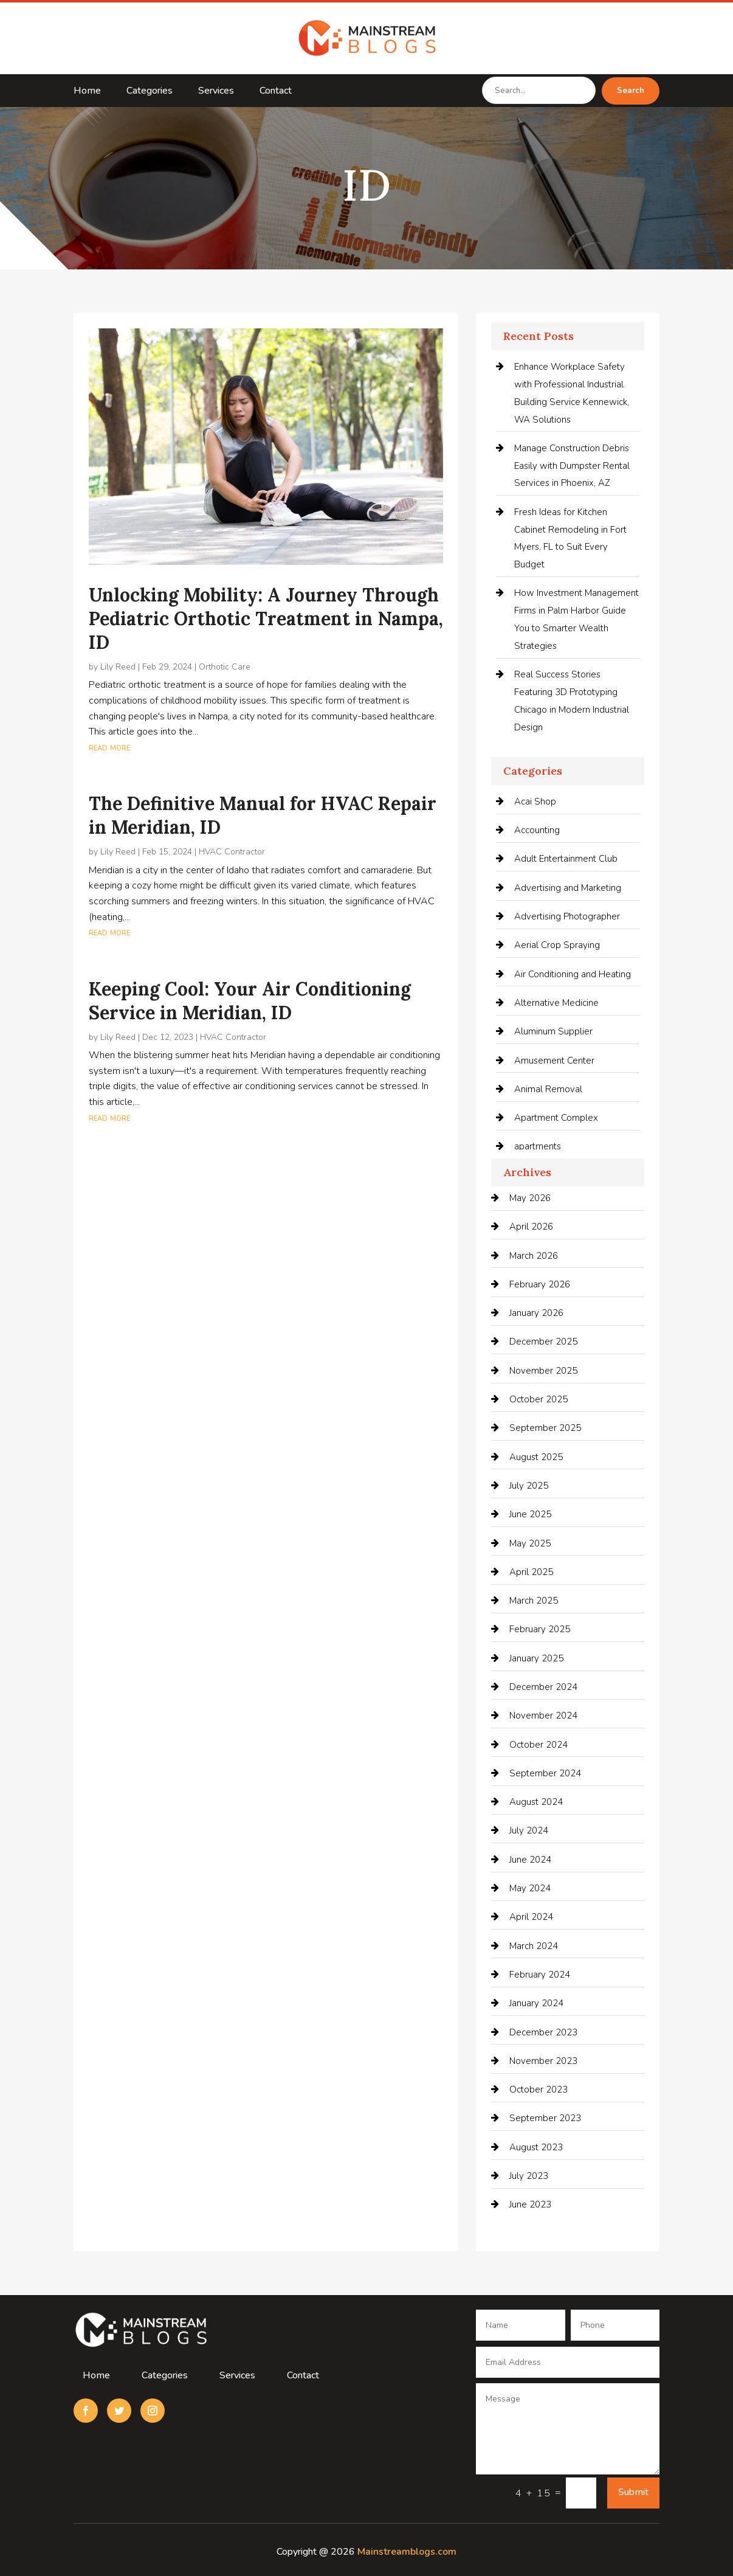  I want to click on Keeping Cool: Your Air Conditioning Service in Meridian, ID, so click(250, 1000).